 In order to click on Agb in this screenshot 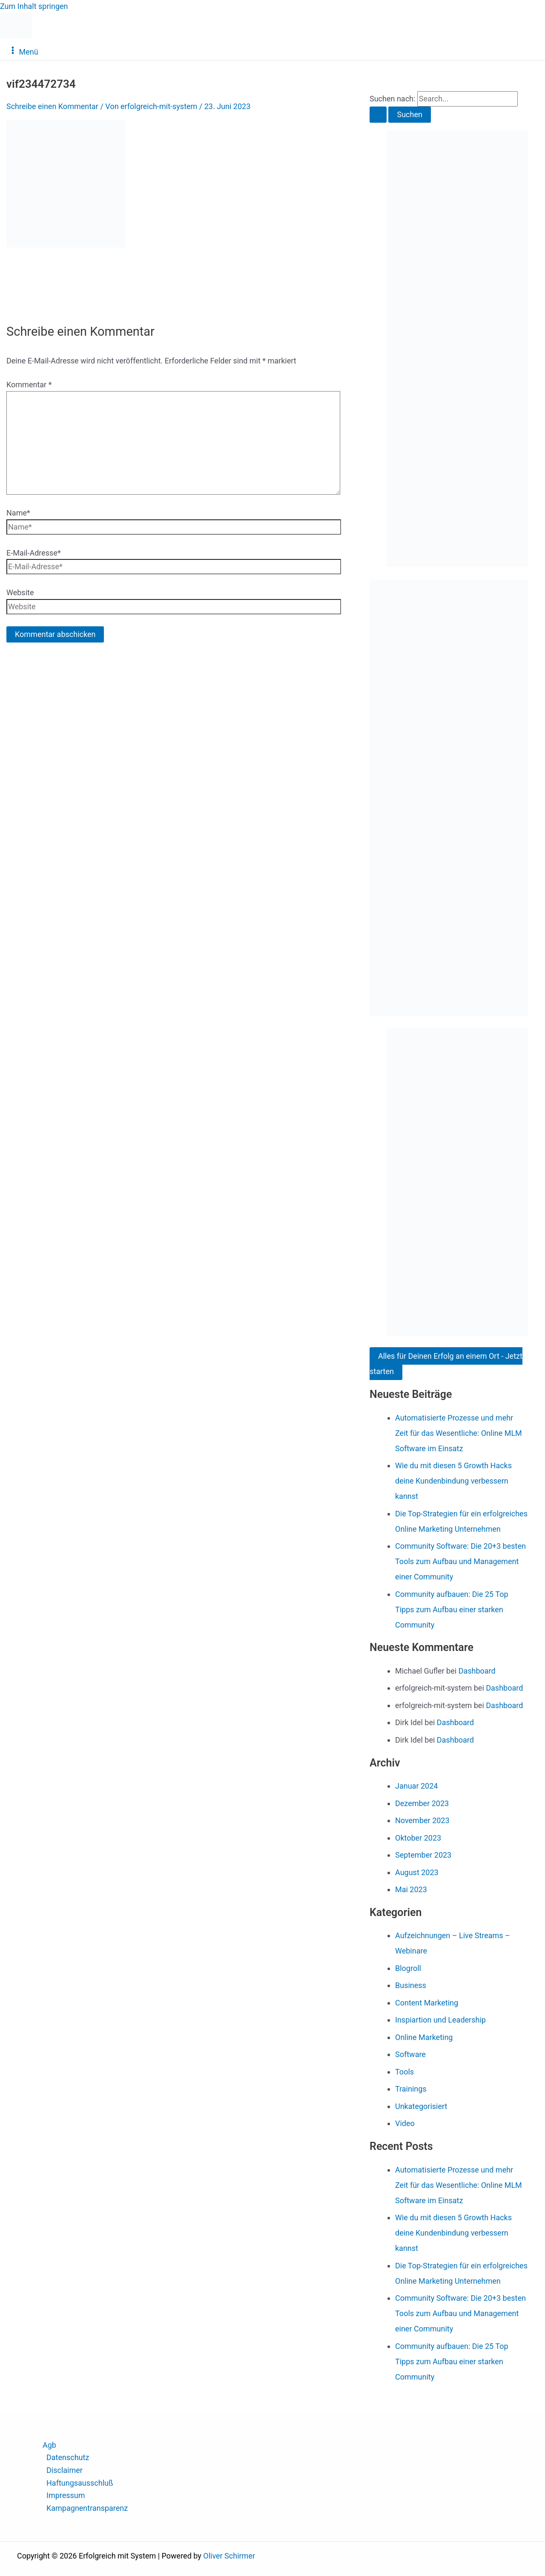, I will do `click(49, 2445)`.